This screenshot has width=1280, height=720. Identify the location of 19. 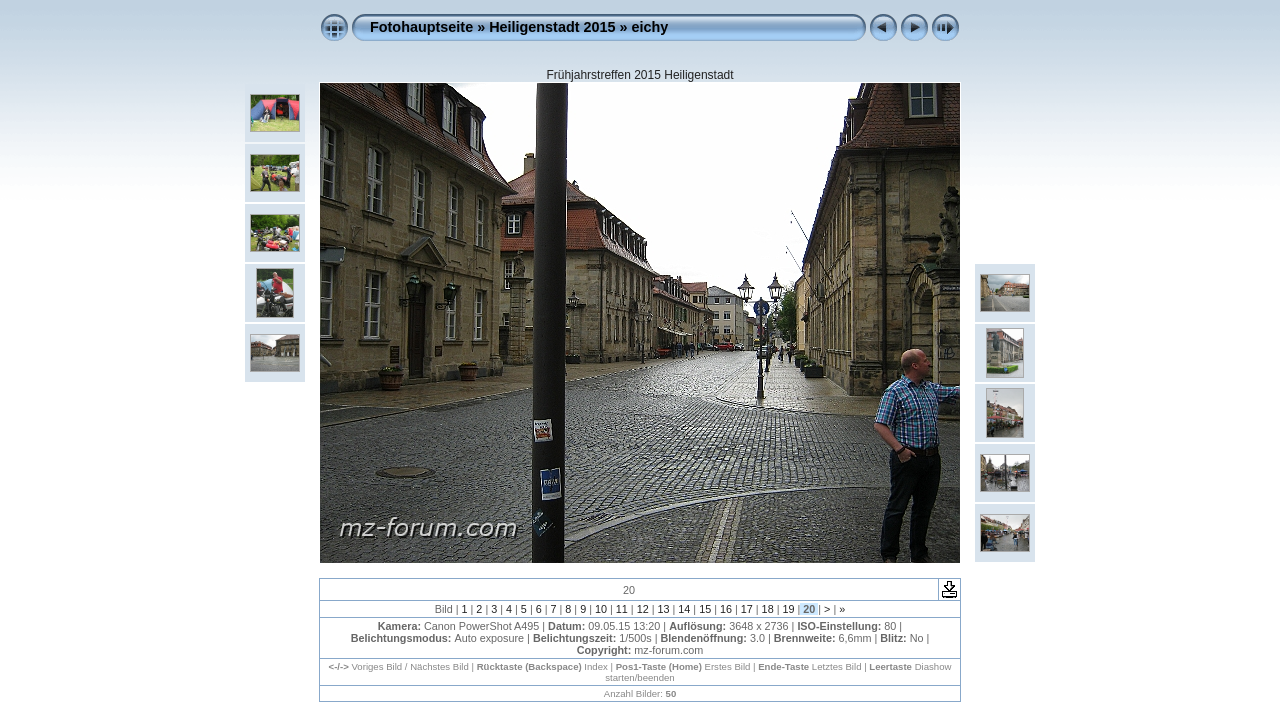
(788, 609).